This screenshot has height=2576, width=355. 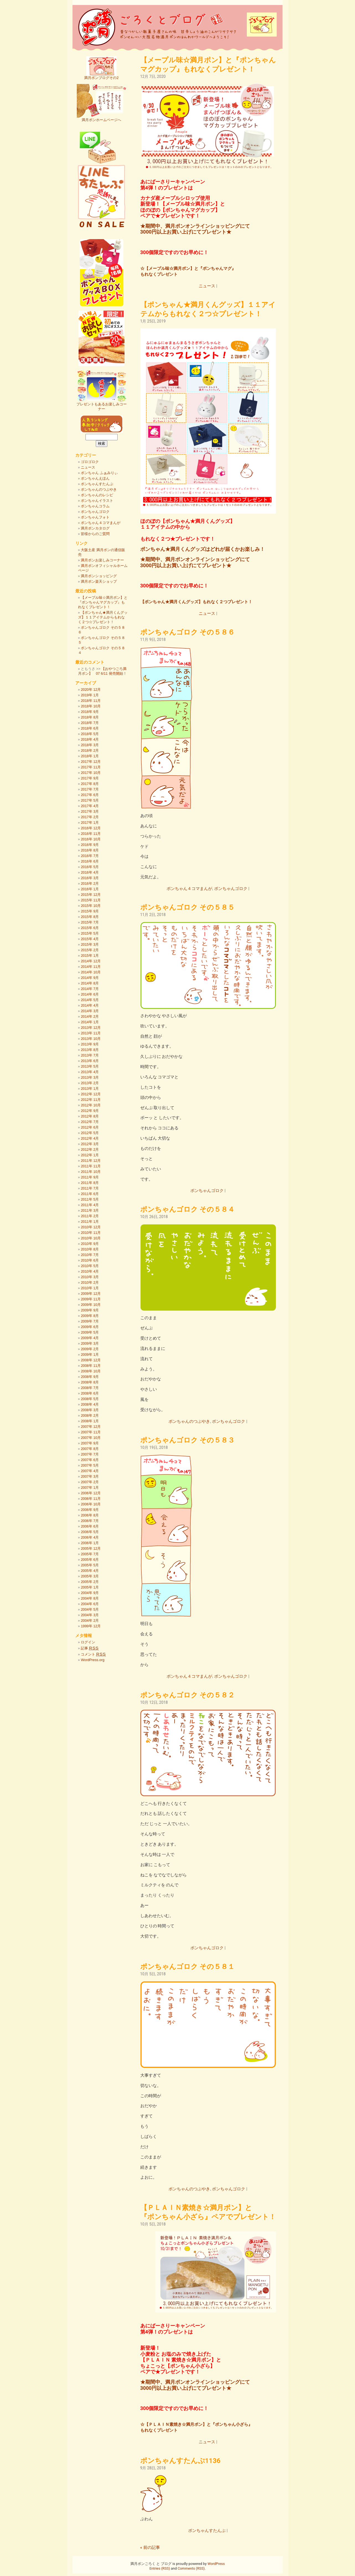 I want to click on 2018年 4月, so click(x=90, y=739).